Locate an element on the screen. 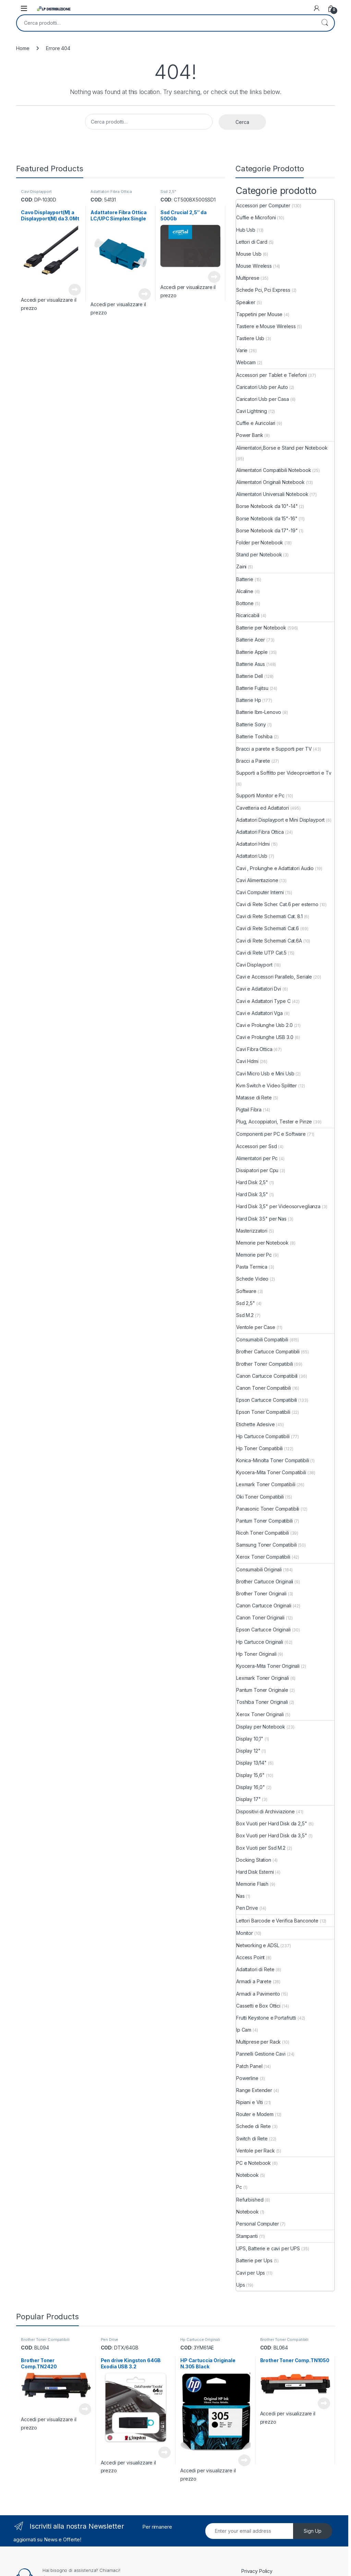  Adattatori Displayport e Mini Displayport is located at coordinates (280, 820).